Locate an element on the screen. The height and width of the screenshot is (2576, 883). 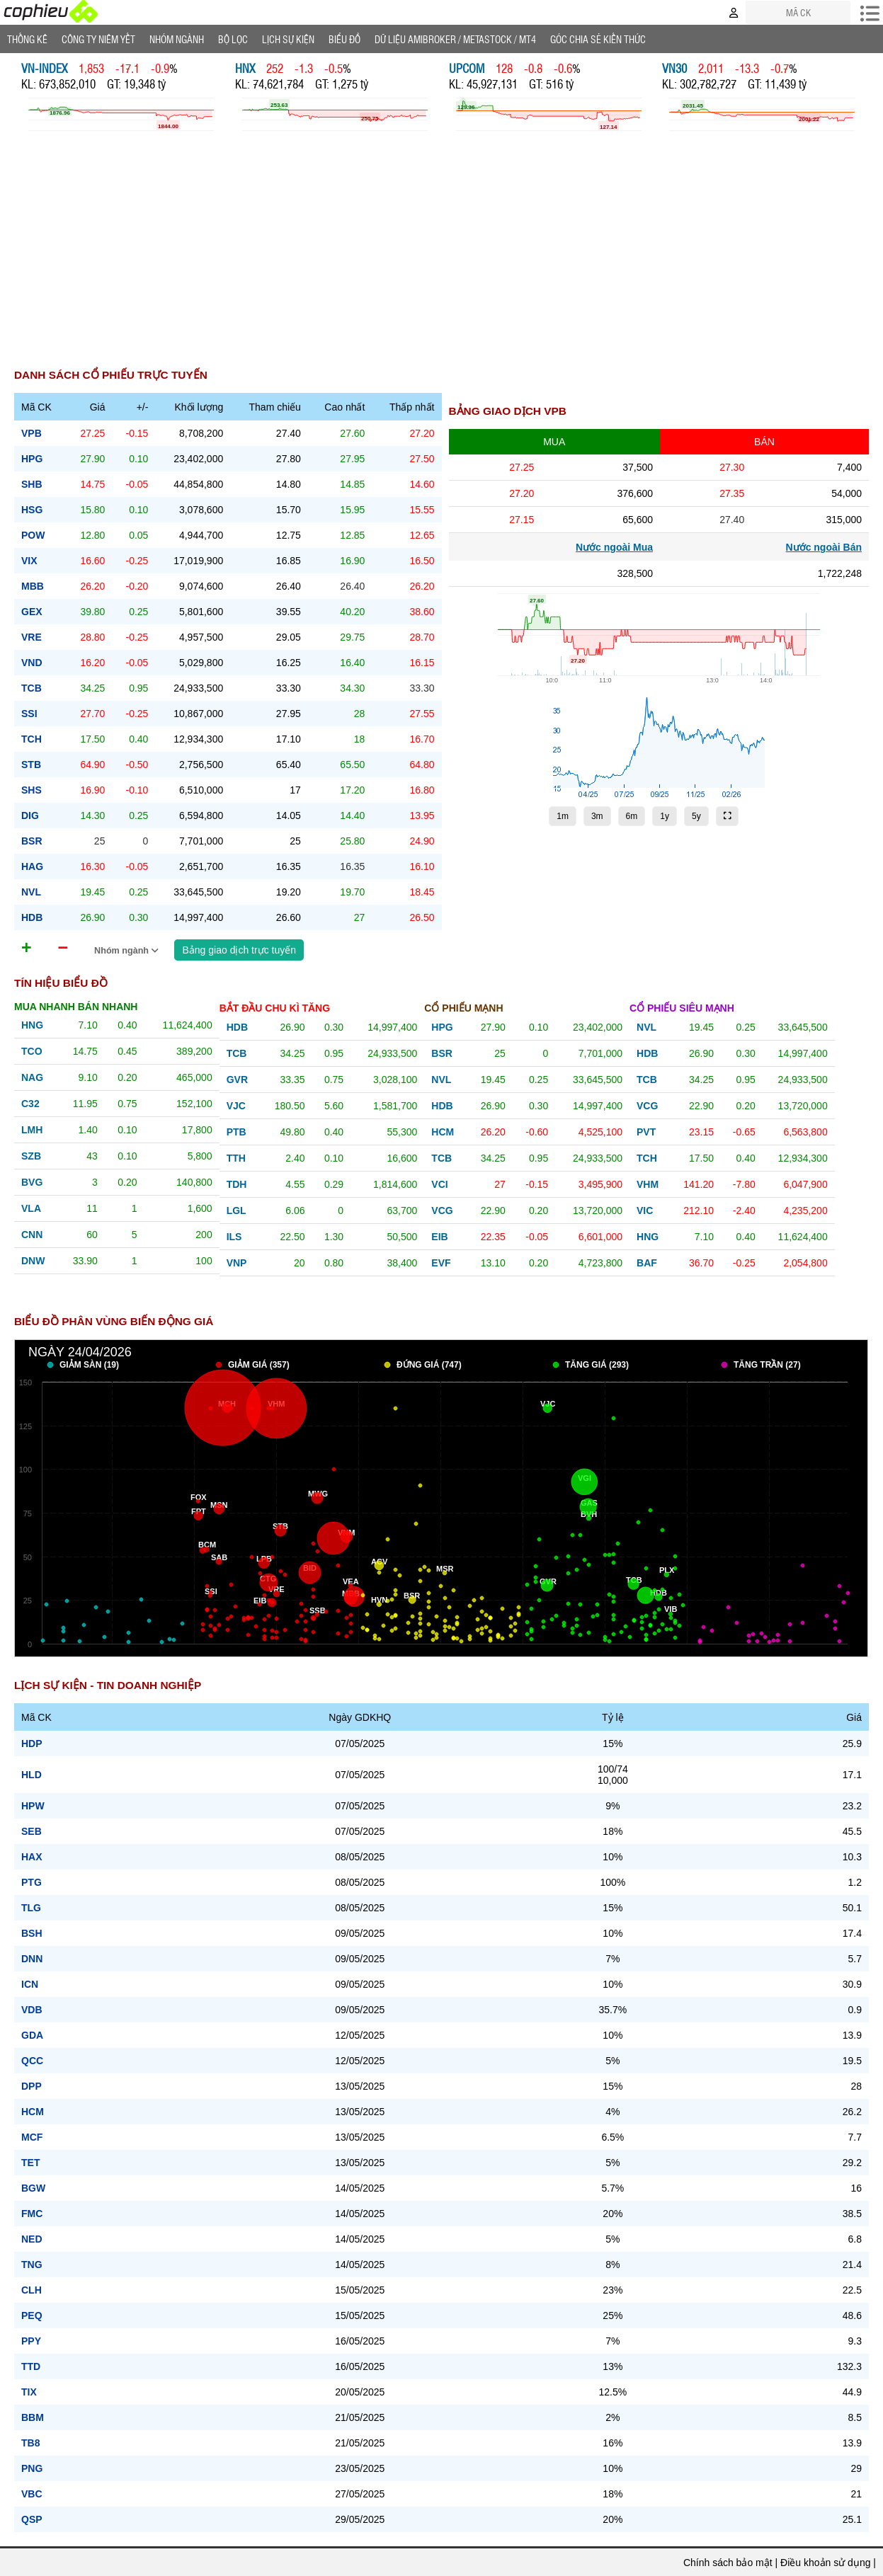
shb is located at coordinates (31, 484).